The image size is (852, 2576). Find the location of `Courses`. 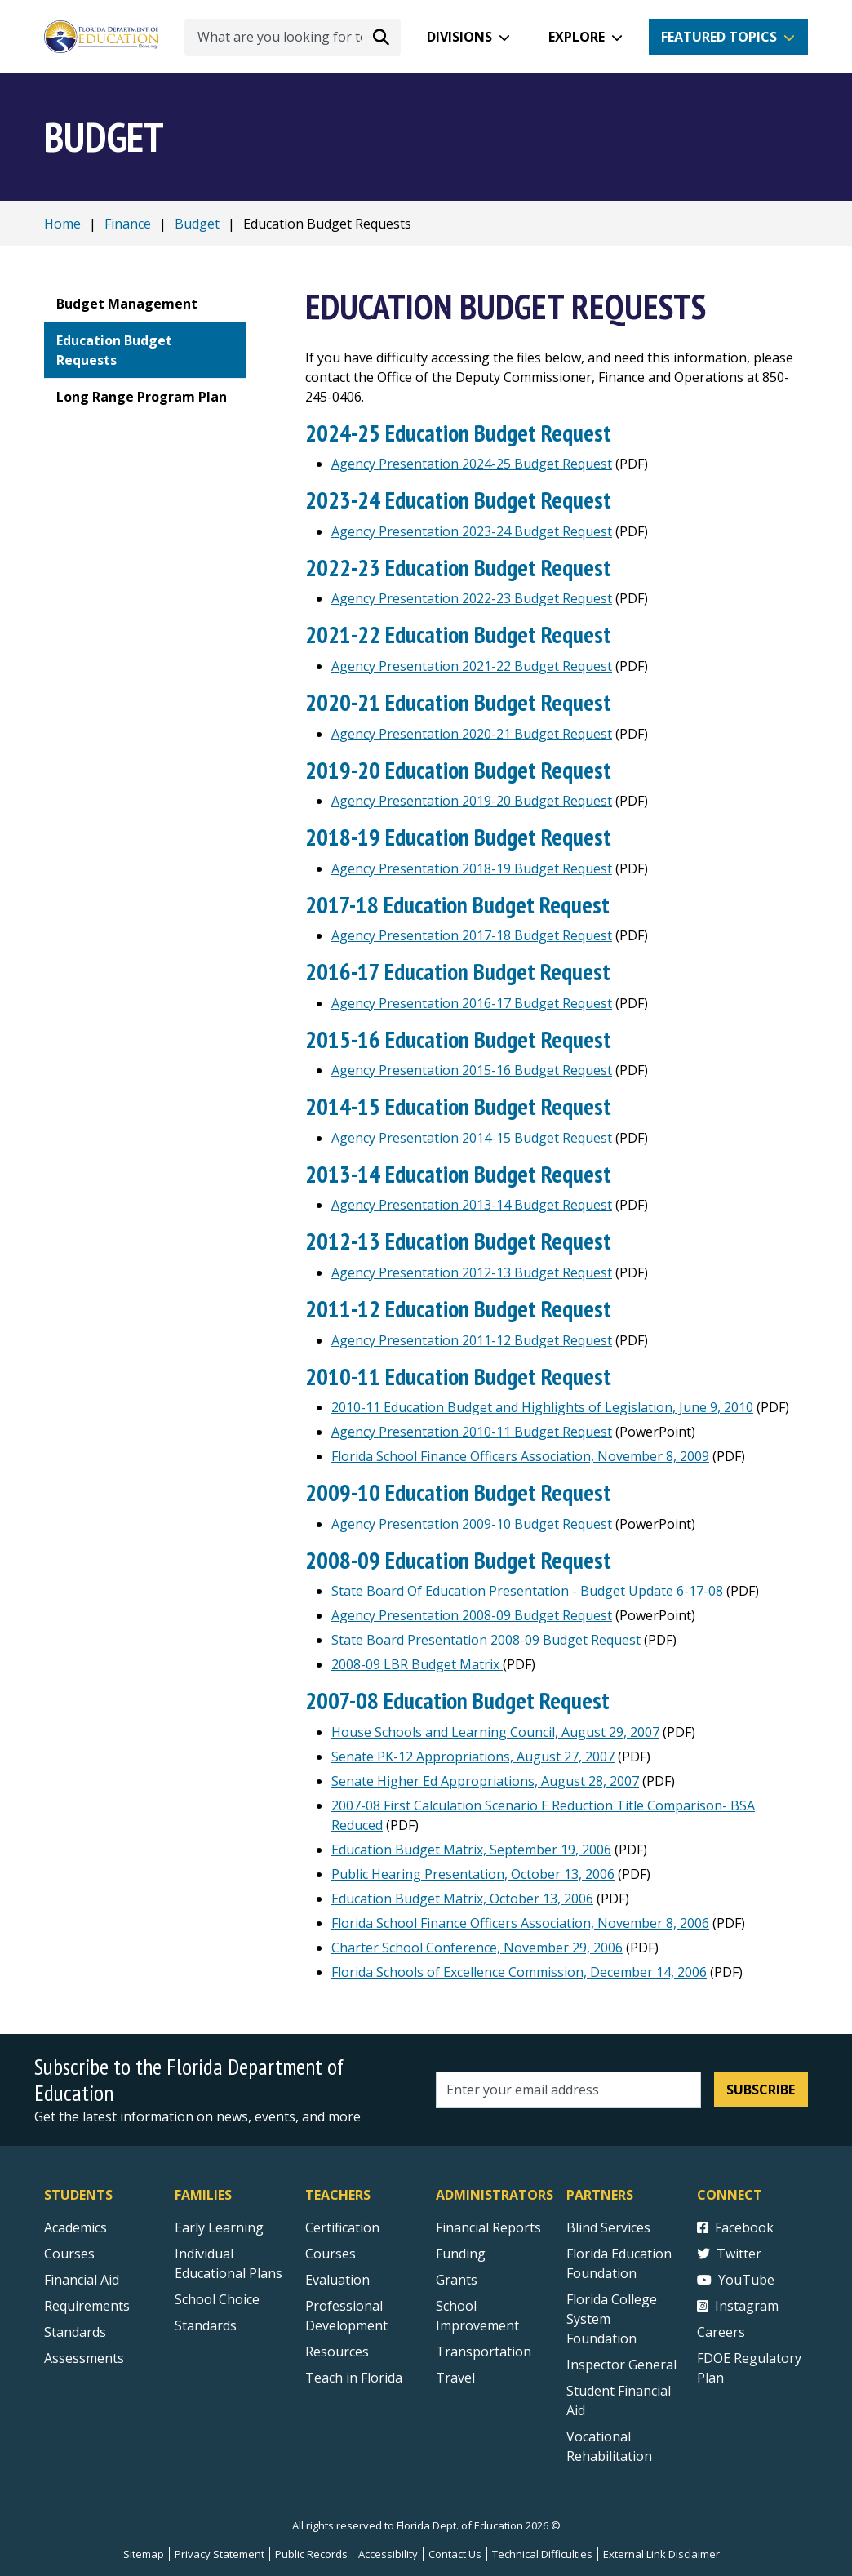

Courses is located at coordinates (69, 2254).